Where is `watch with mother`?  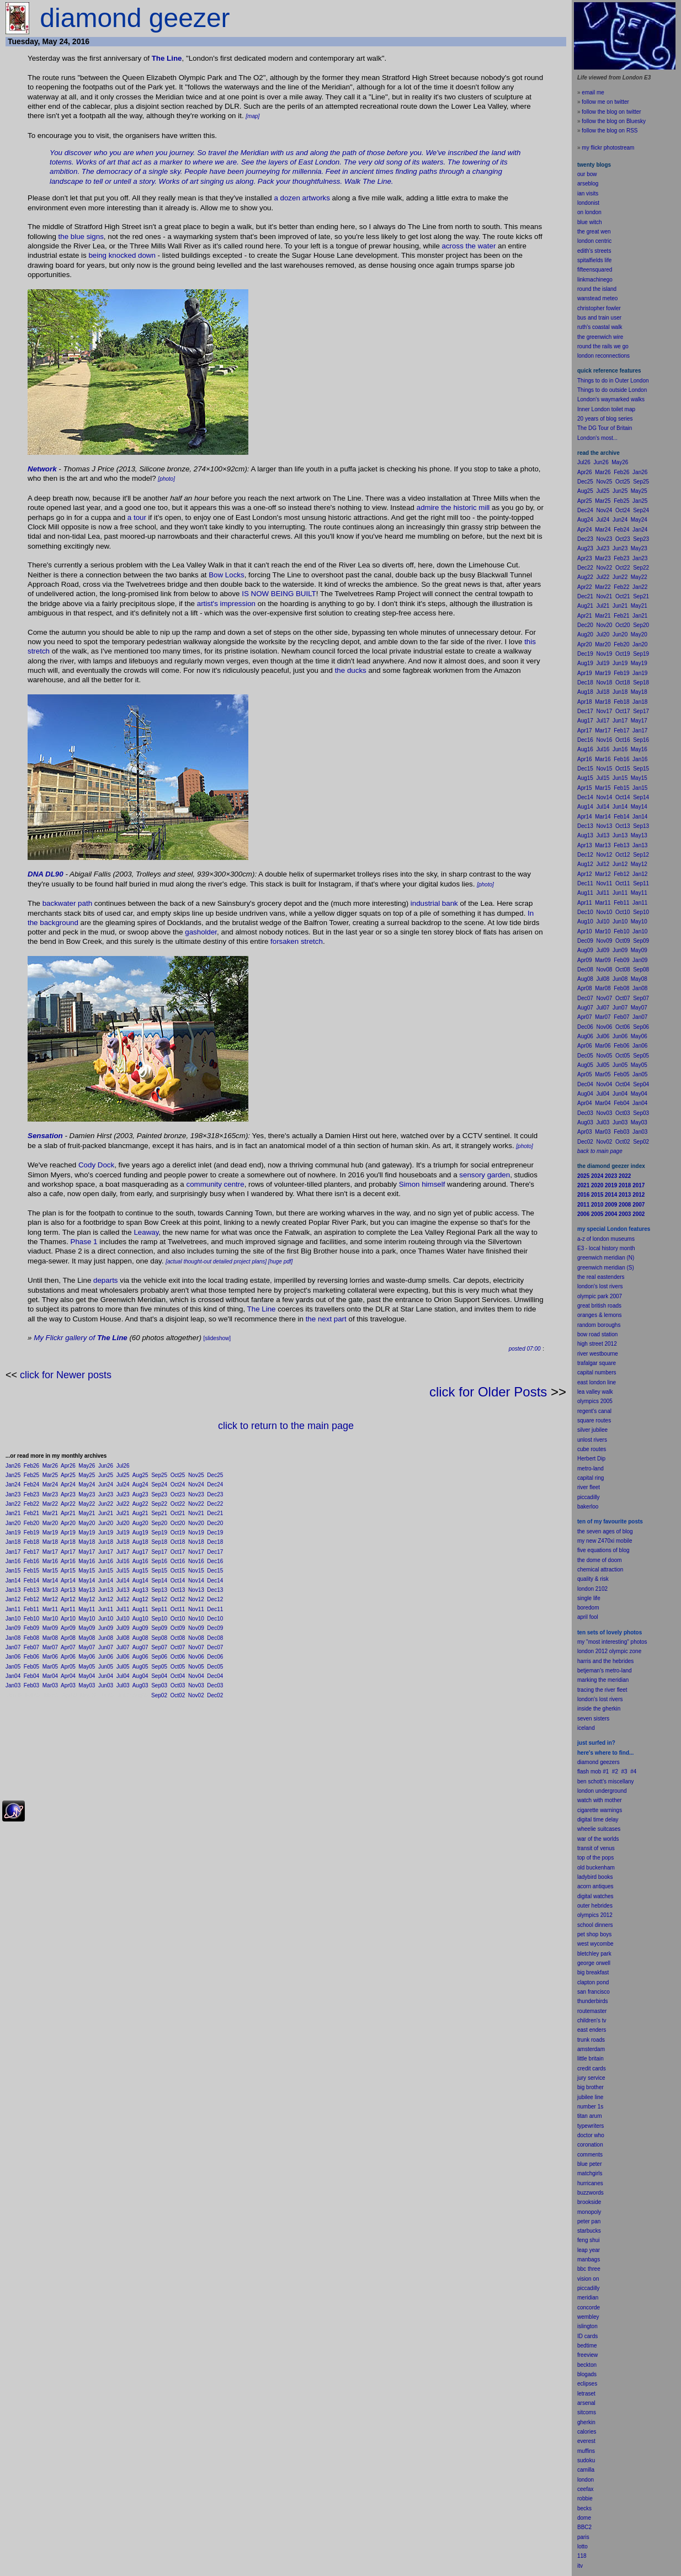
watch with mother is located at coordinates (599, 1800).